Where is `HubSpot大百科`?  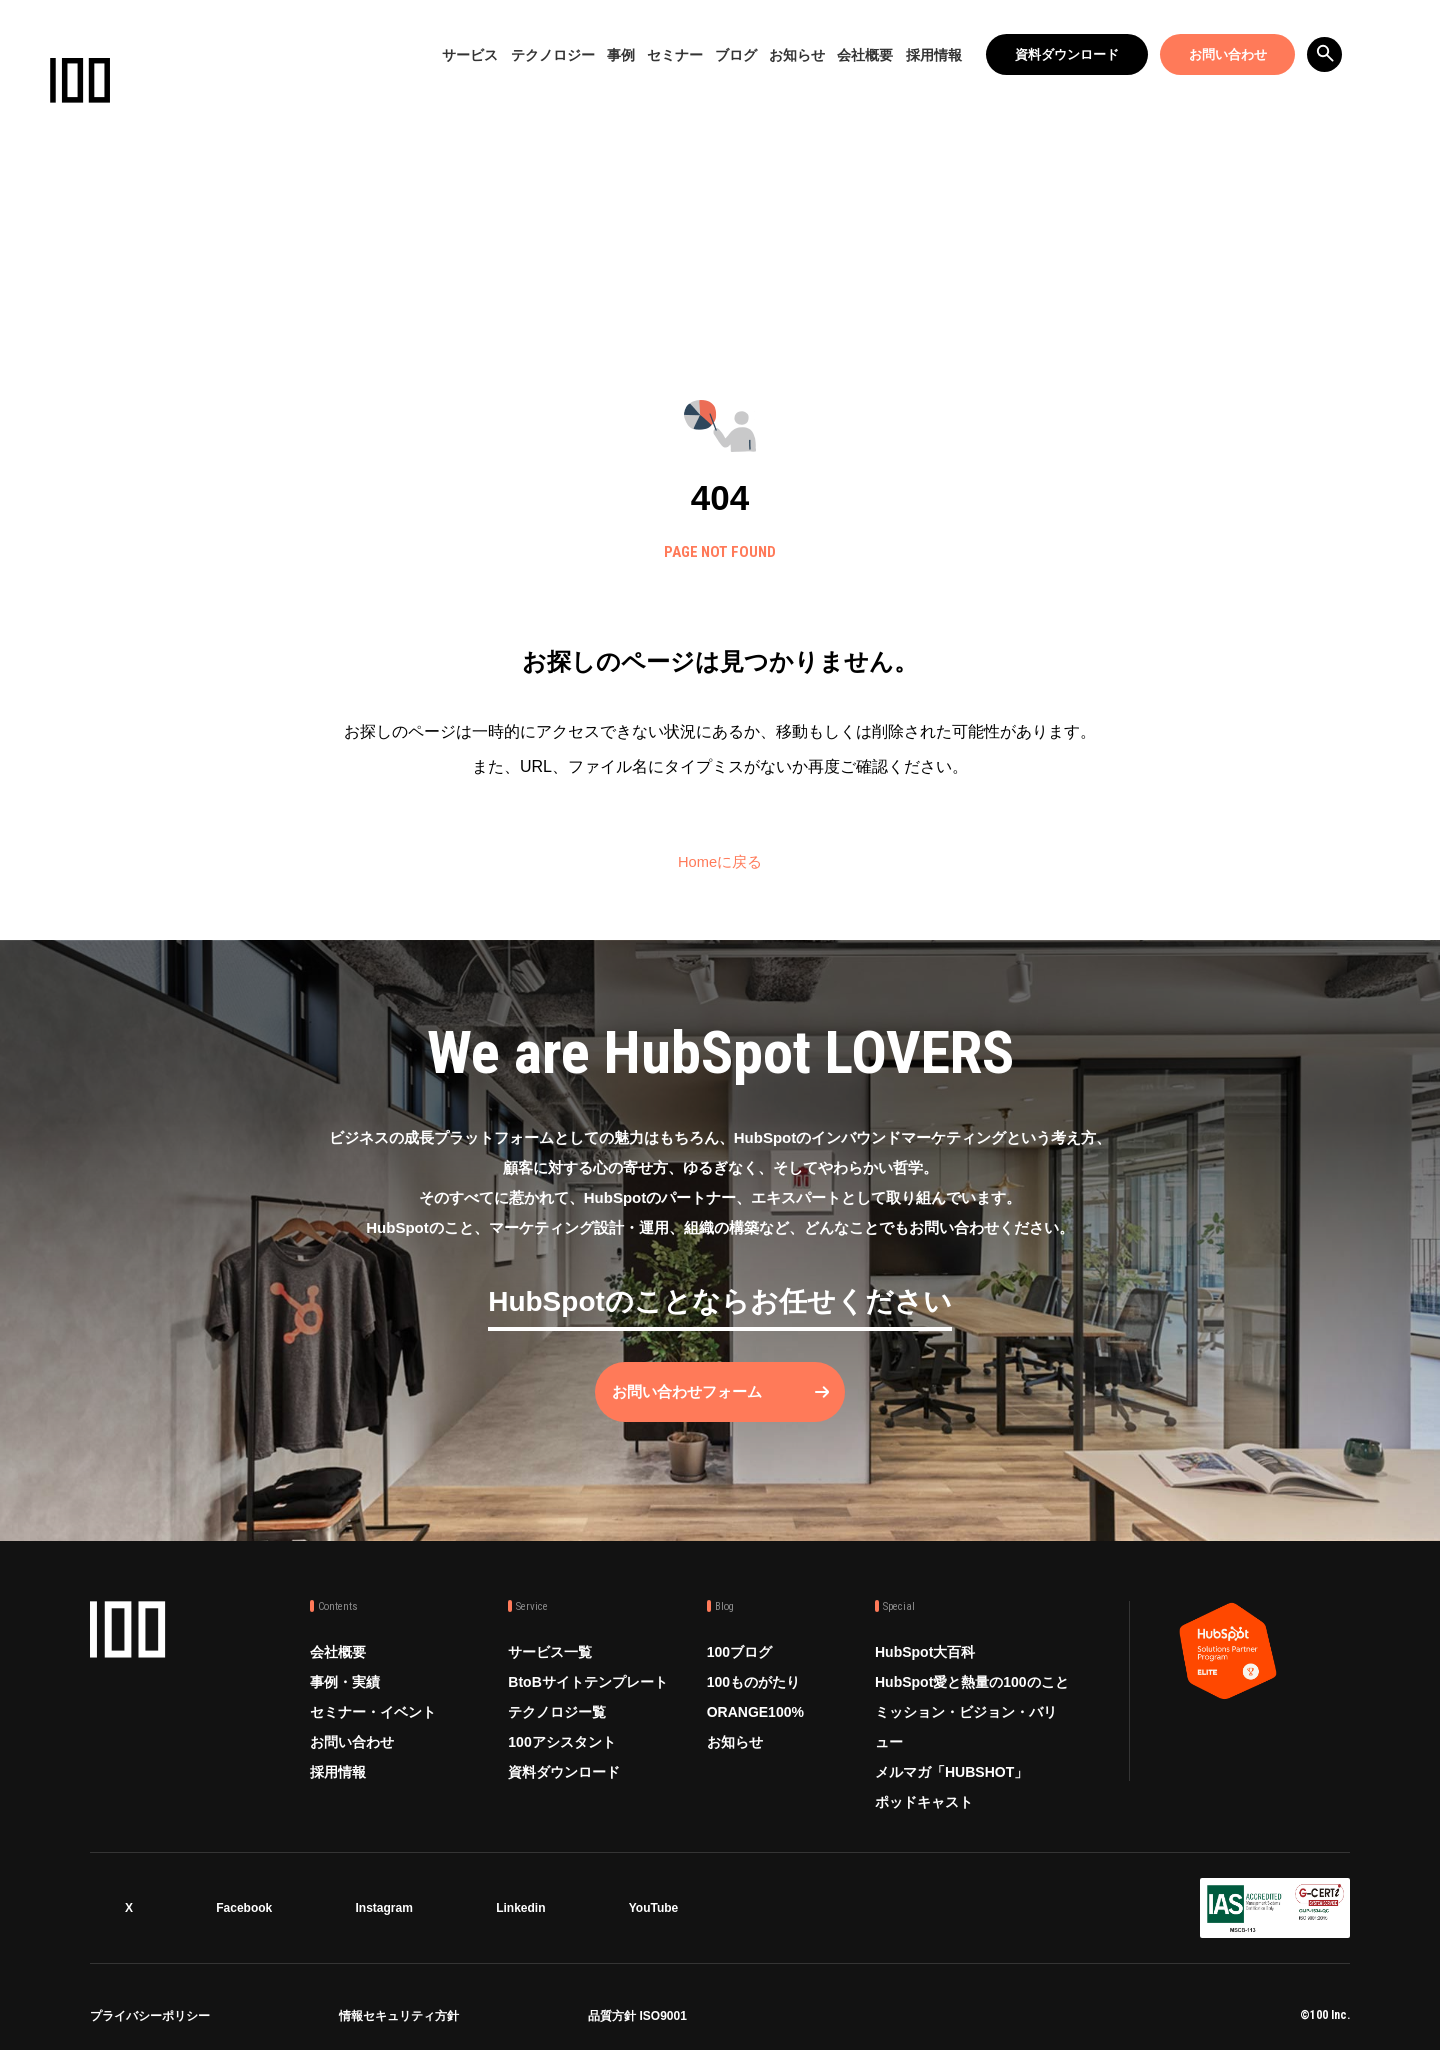
HubSpot大百科 is located at coordinates (925, 1666).